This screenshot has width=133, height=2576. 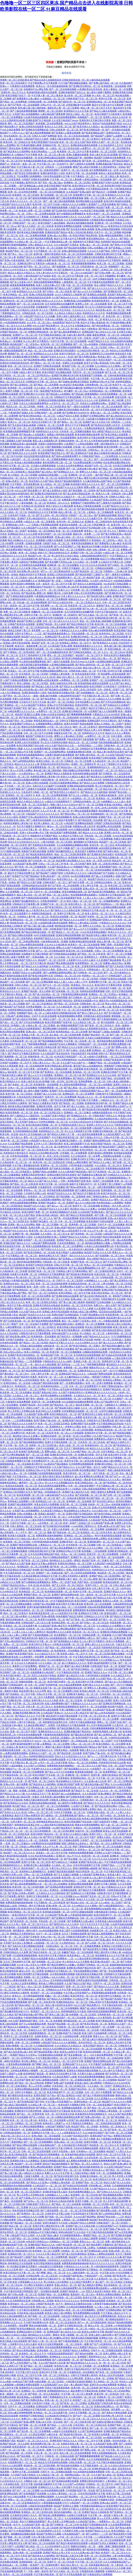 What do you see at coordinates (49, 248) in the screenshot?
I see `国产欧美一区二区三区精剧` at bounding box center [49, 248].